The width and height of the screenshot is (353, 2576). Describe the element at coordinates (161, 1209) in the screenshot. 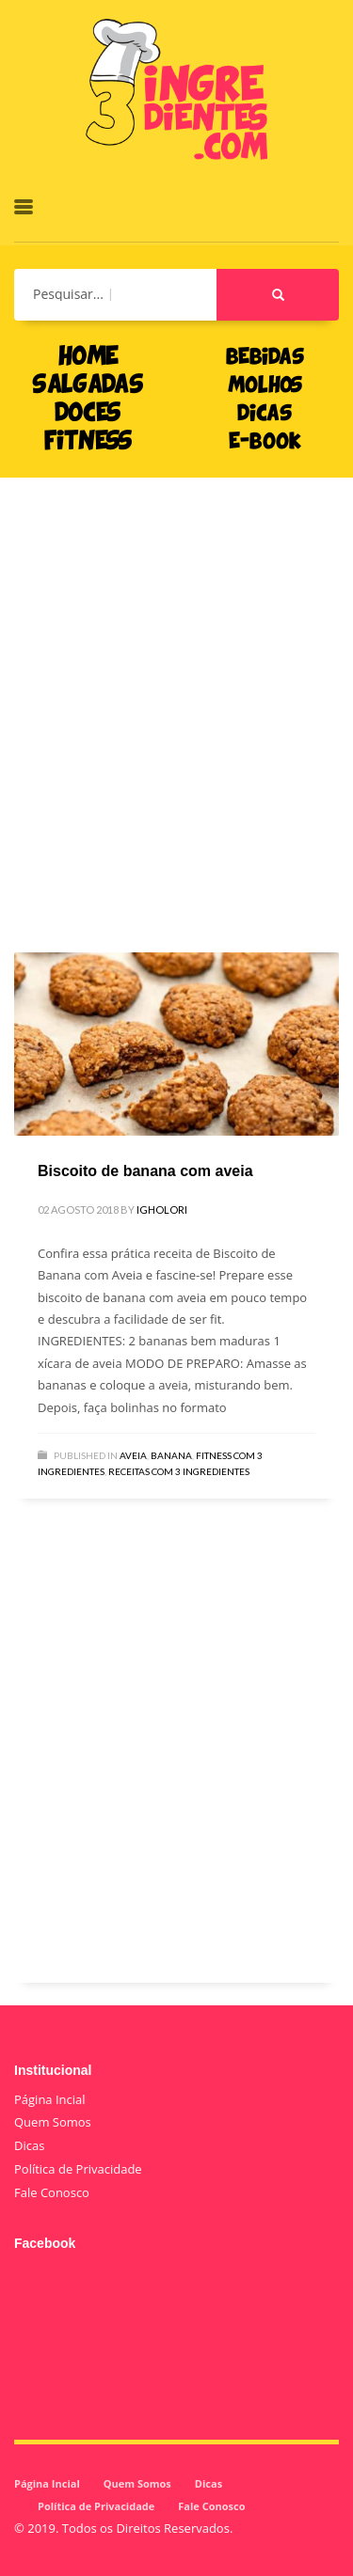

I see `igholori` at that location.